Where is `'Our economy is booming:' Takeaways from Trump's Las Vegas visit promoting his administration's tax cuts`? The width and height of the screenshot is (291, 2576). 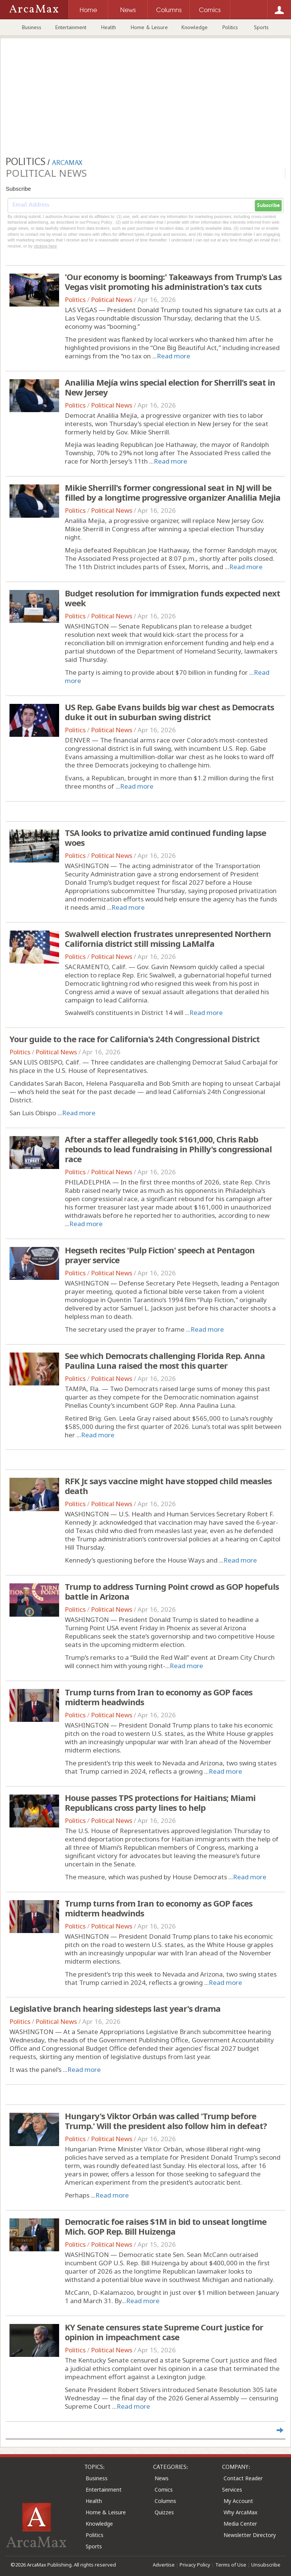 'Our economy is booming:' Takeaways from Trump's Las Vegas visit promoting his administration's tax cuts is located at coordinates (173, 281).